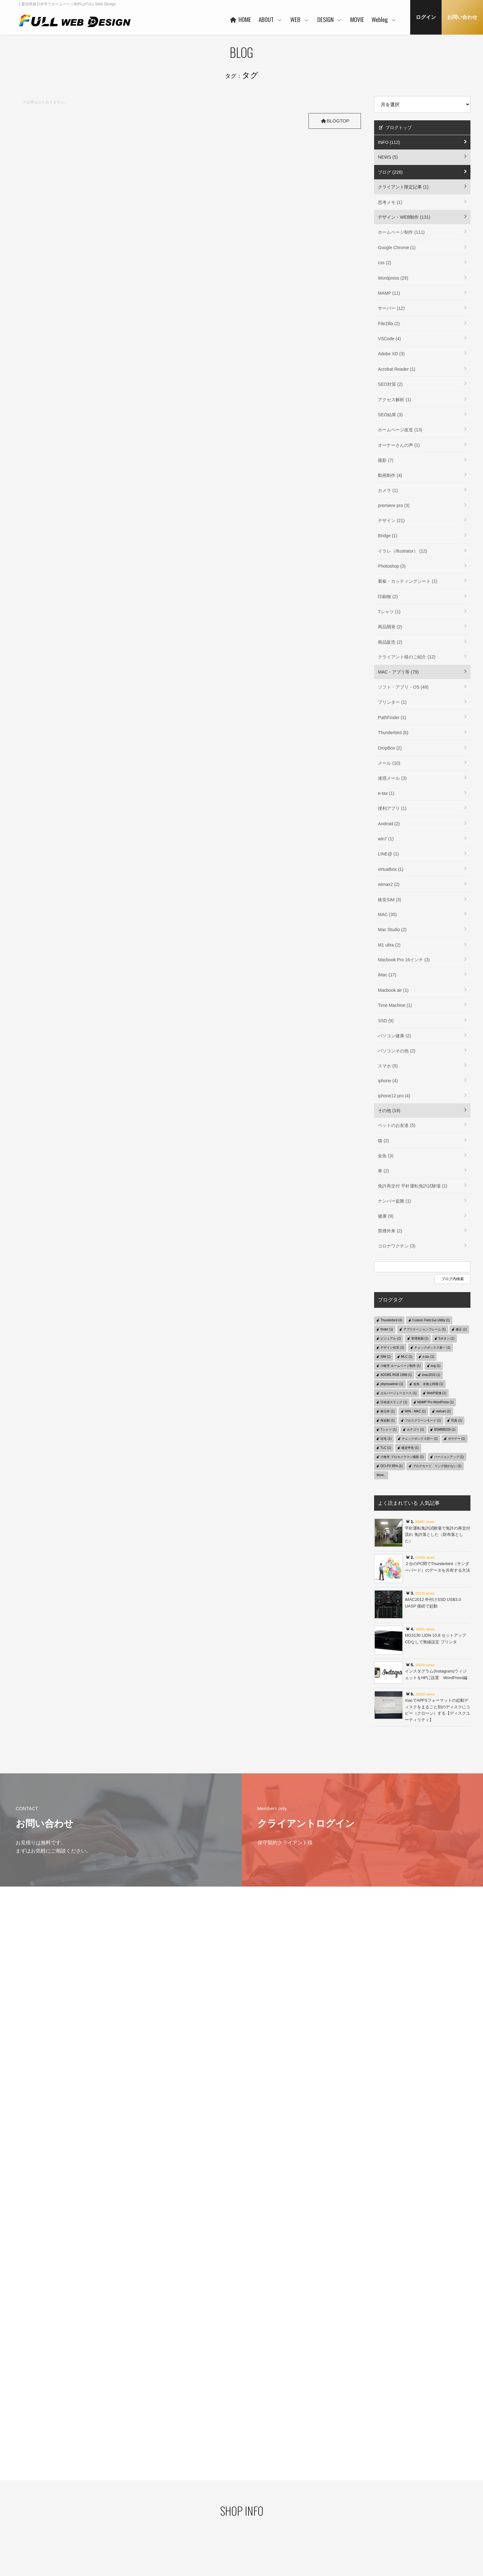  Describe the element at coordinates (387, 535) in the screenshot. I see `Bridge (1)` at that location.